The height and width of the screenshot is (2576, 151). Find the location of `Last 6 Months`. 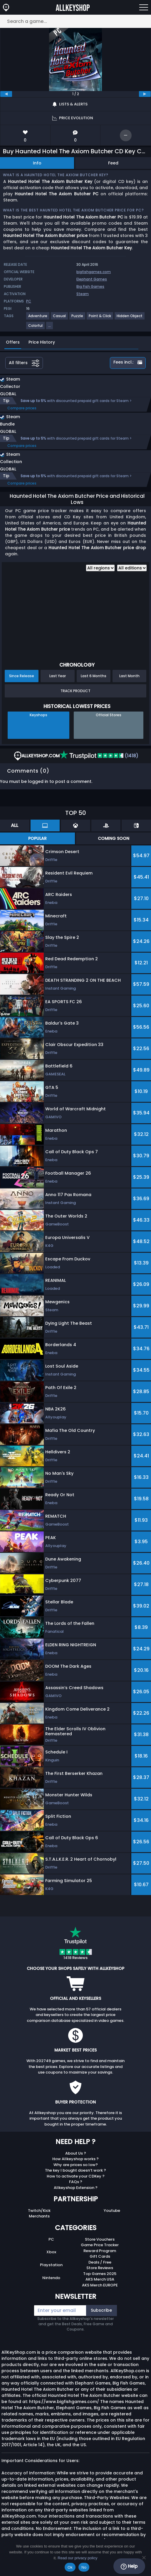

Last 6 Months is located at coordinates (93, 675).